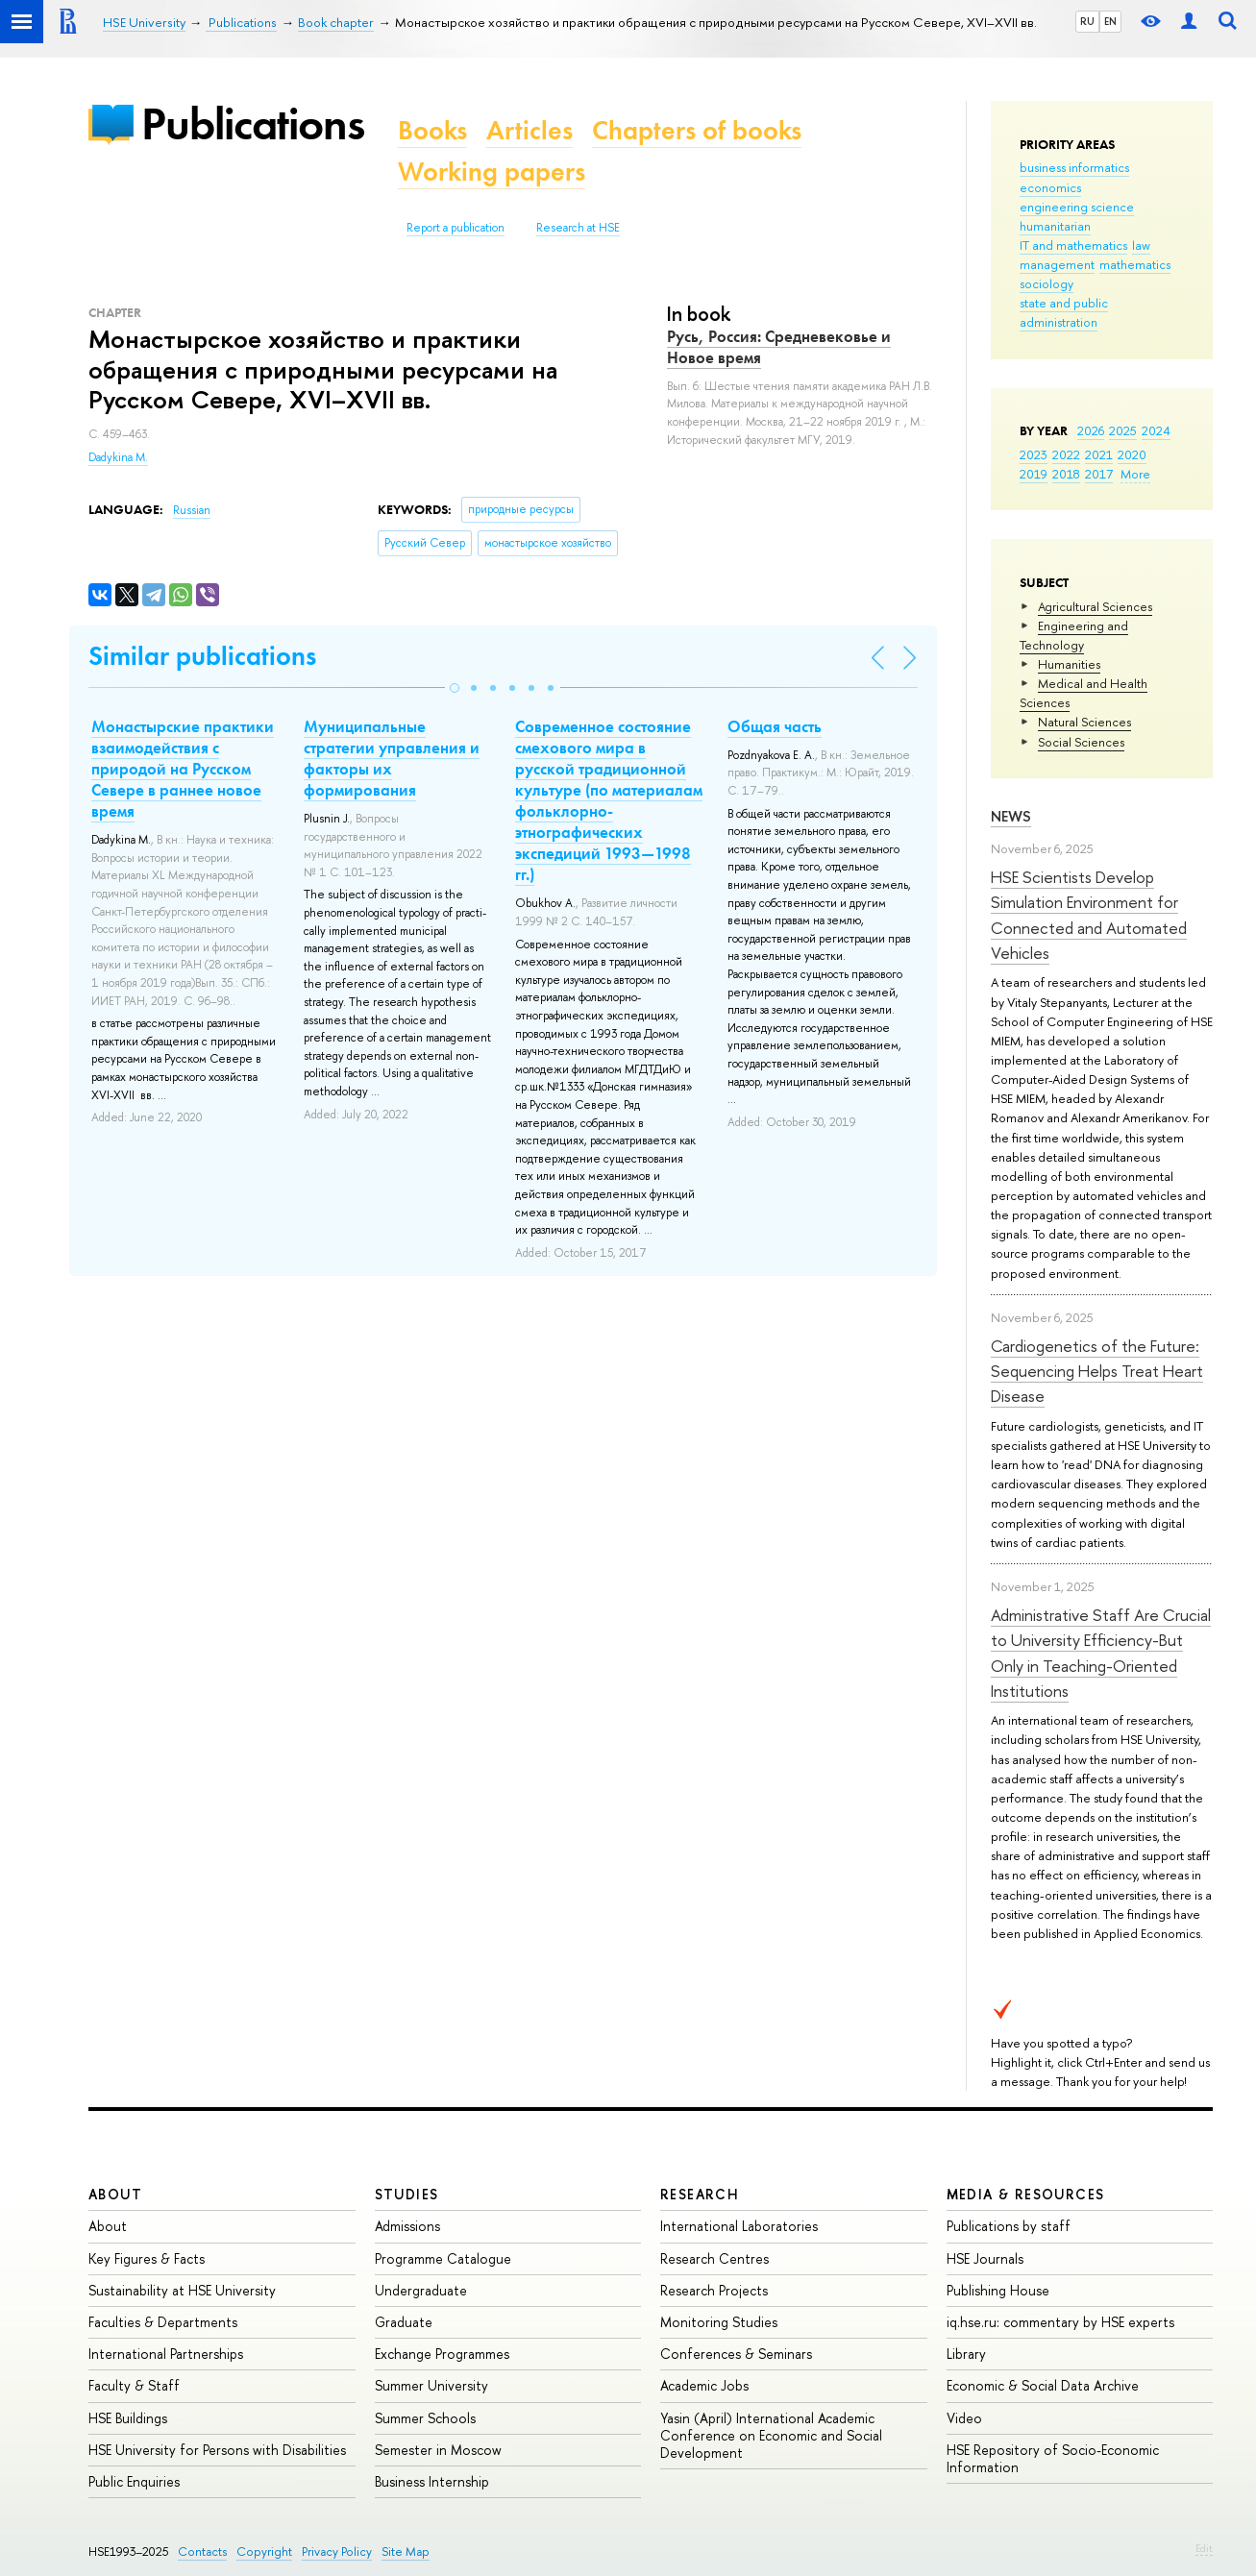  I want to click on management, so click(1057, 264).